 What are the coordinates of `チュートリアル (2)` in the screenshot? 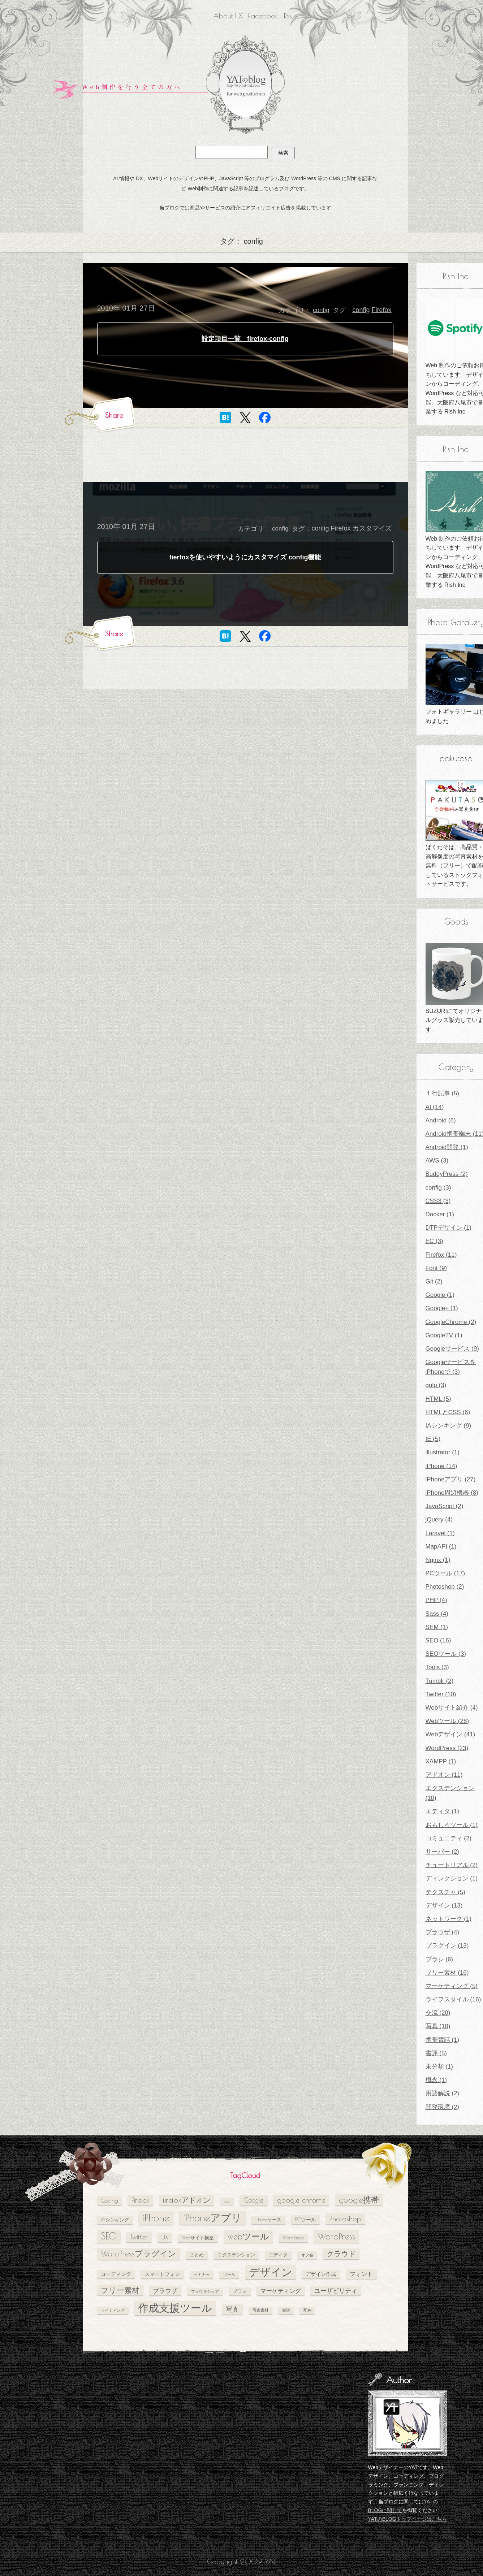 It's located at (452, 1865).